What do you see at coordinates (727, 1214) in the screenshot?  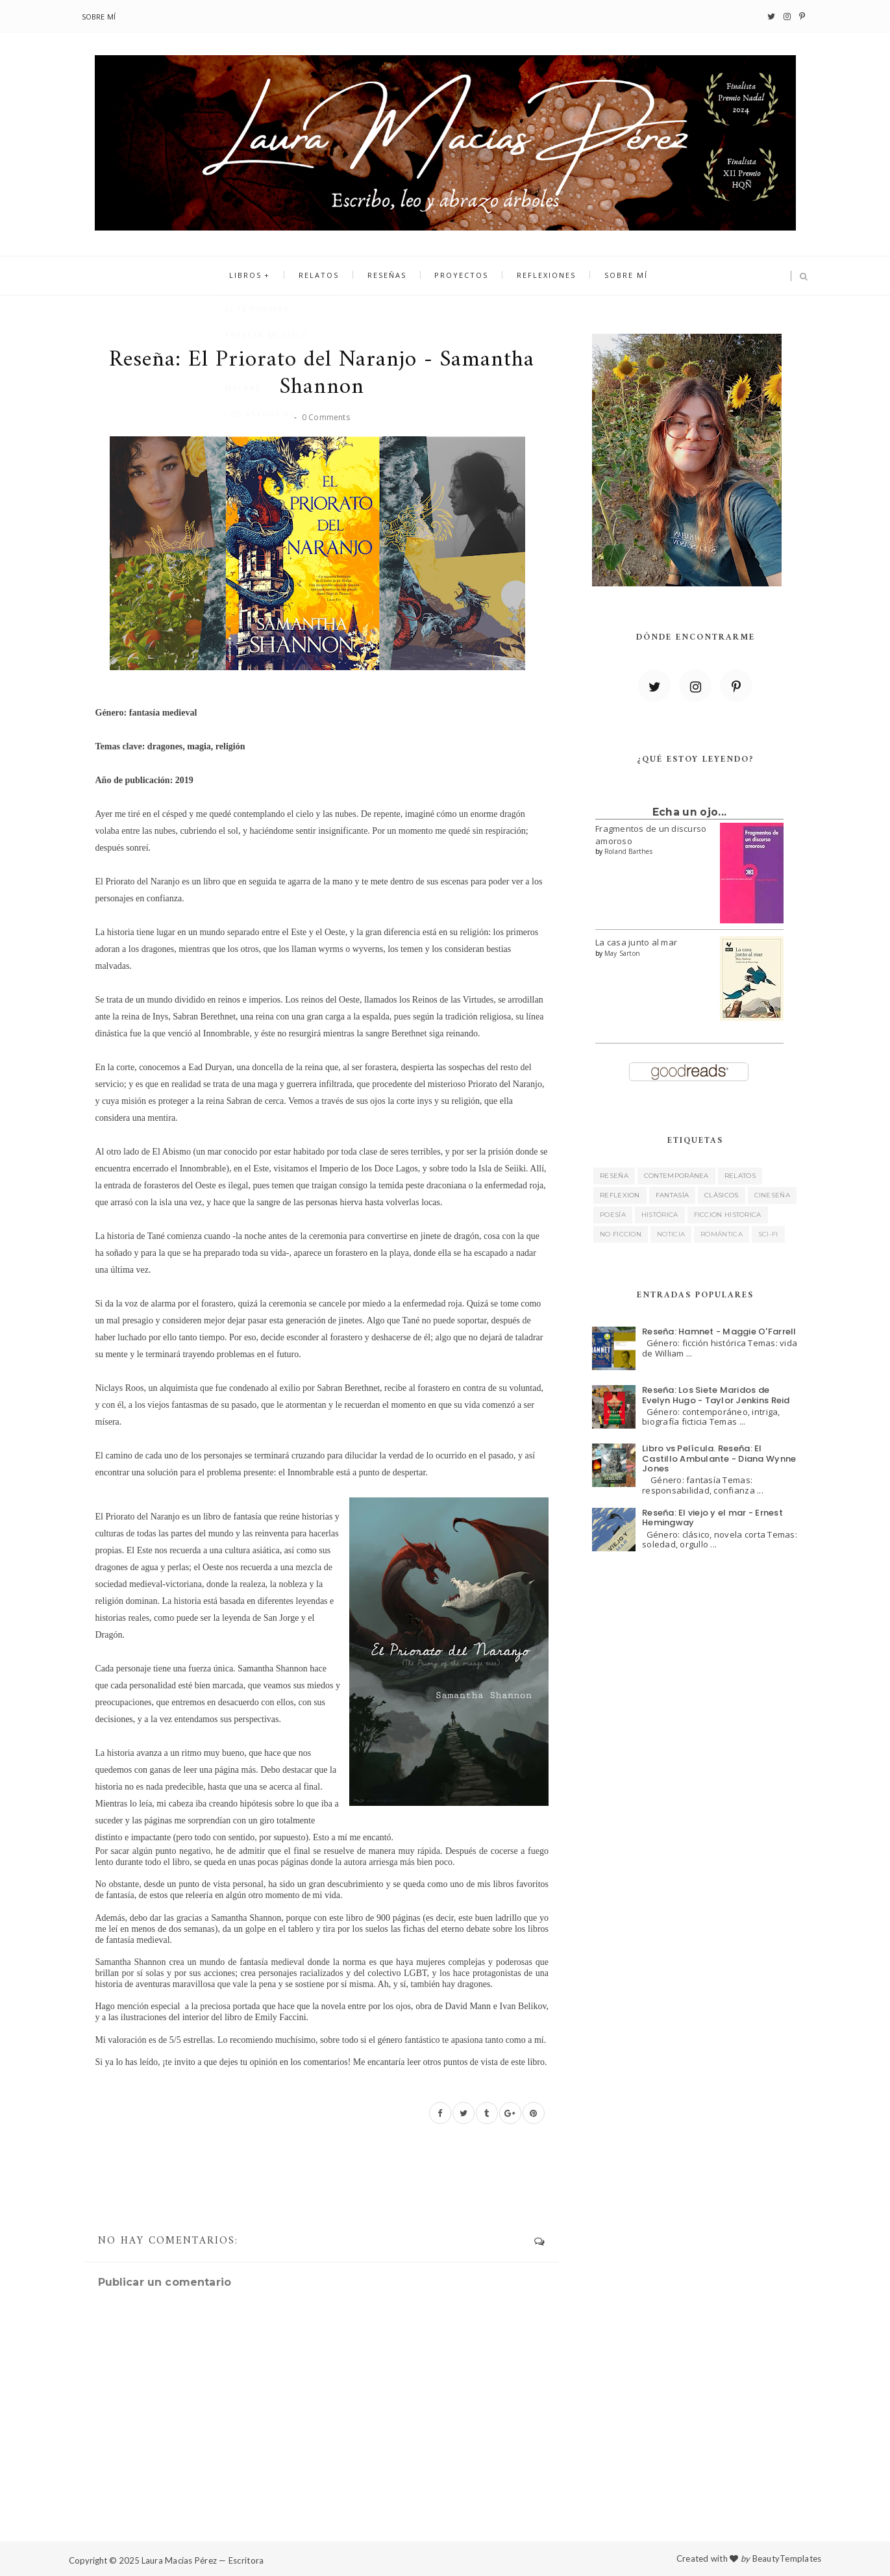 I see `ficcion historica` at bounding box center [727, 1214].